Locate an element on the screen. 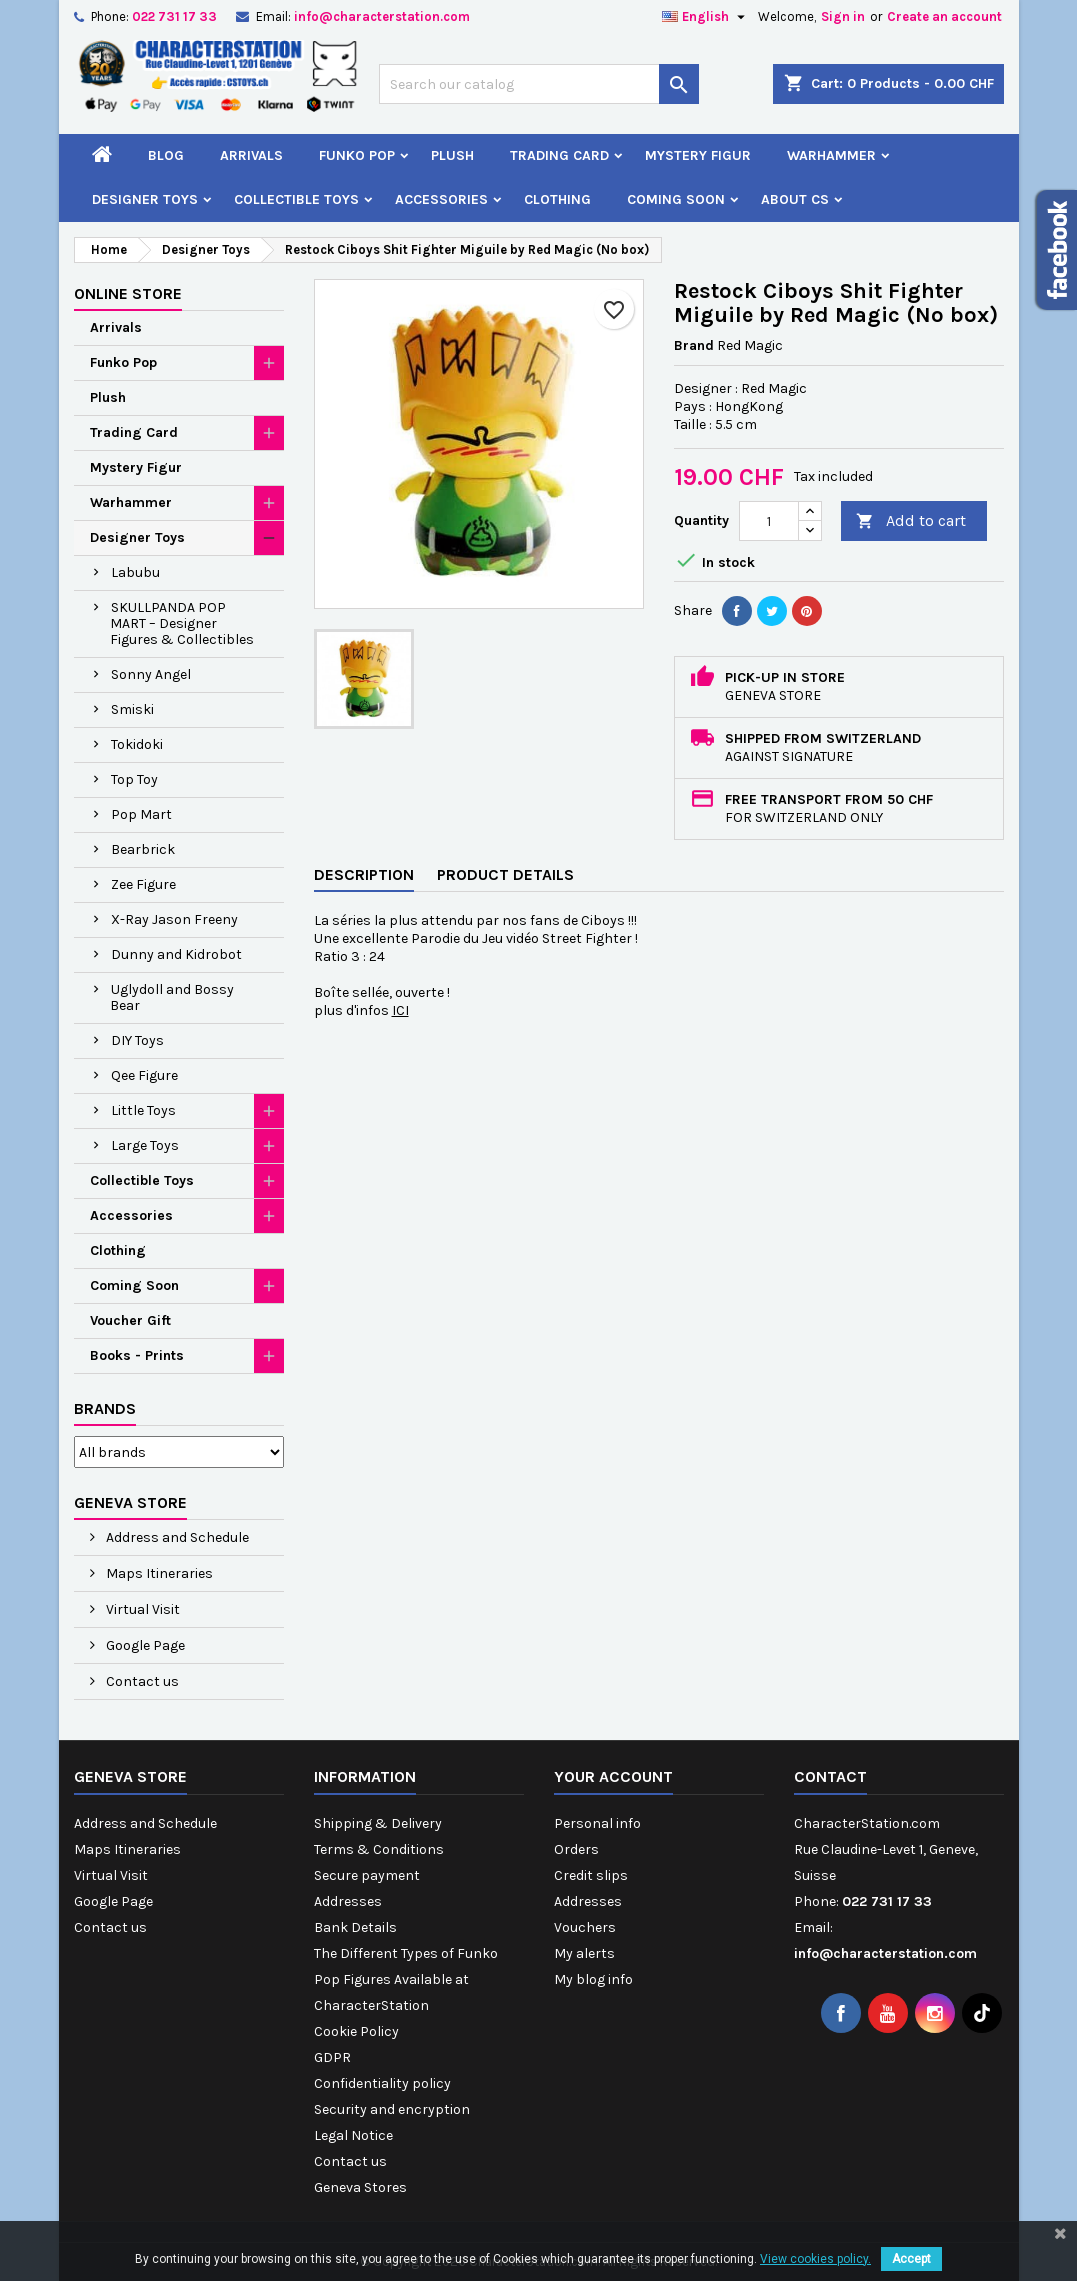 The image size is (1077, 2281). Clothing is located at coordinates (557, 199).